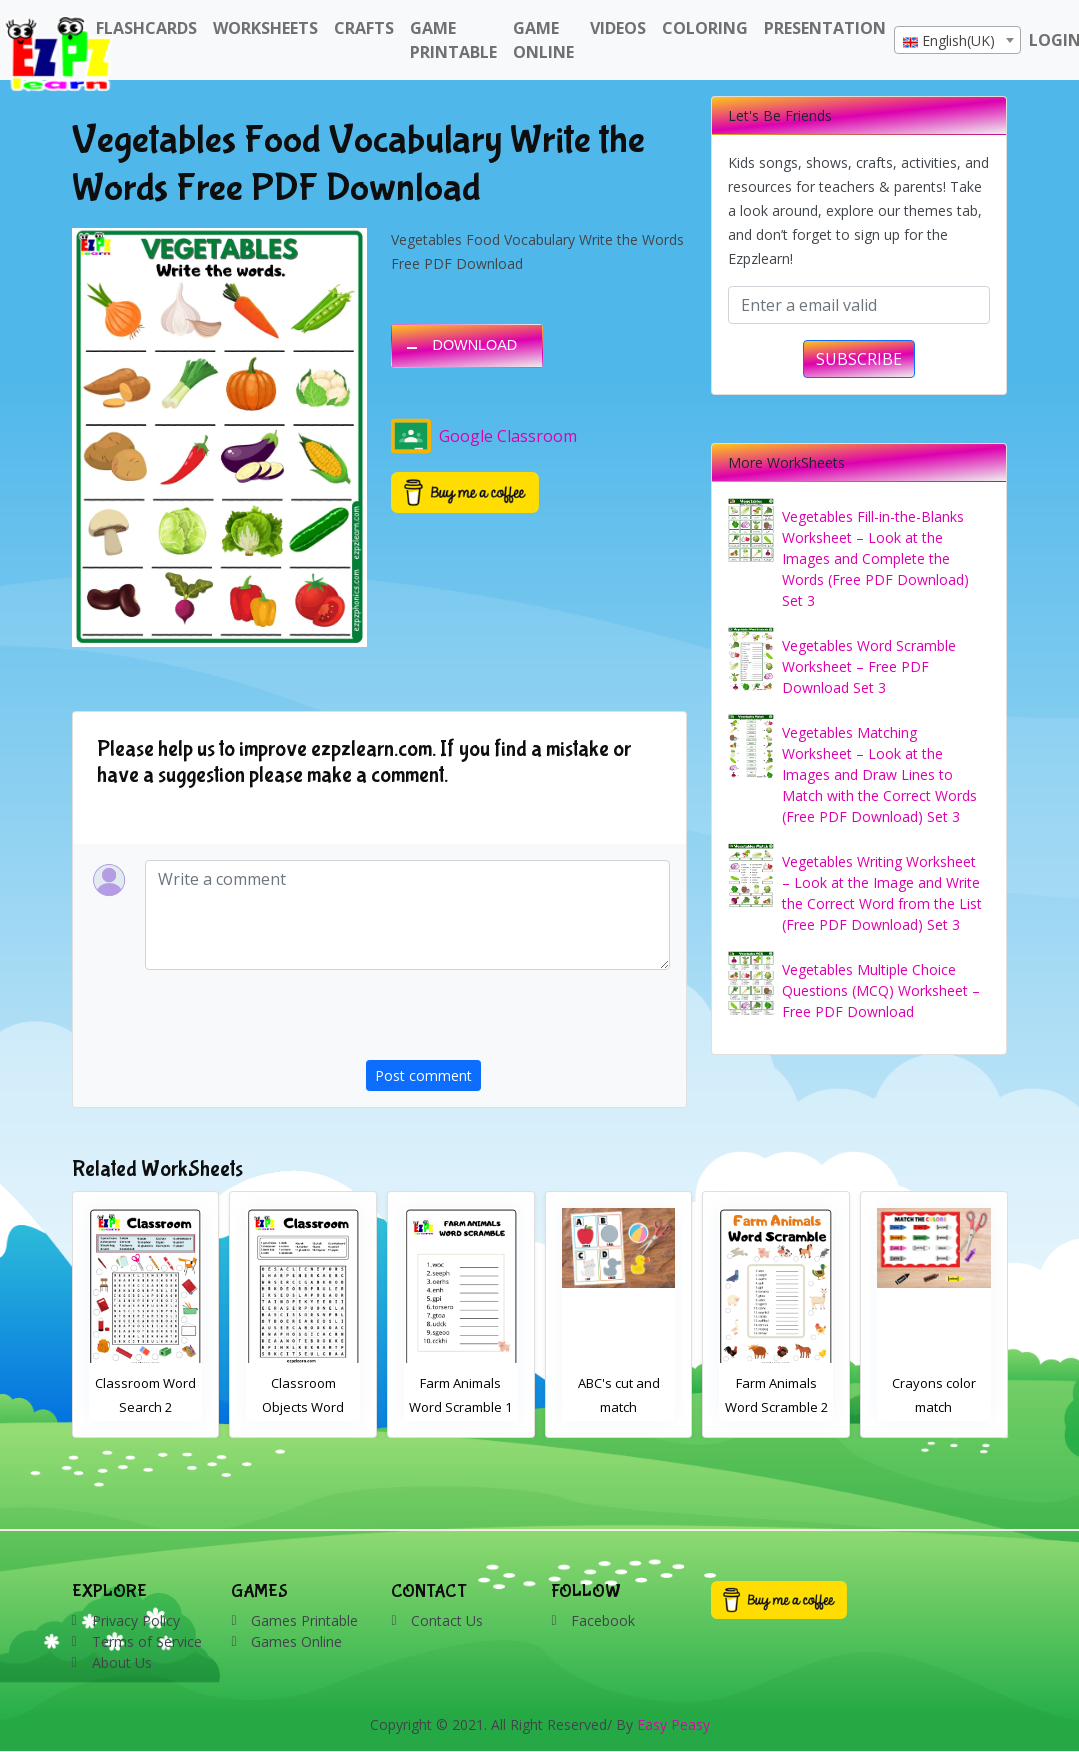  I want to click on Facebook, so click(603, 1620).